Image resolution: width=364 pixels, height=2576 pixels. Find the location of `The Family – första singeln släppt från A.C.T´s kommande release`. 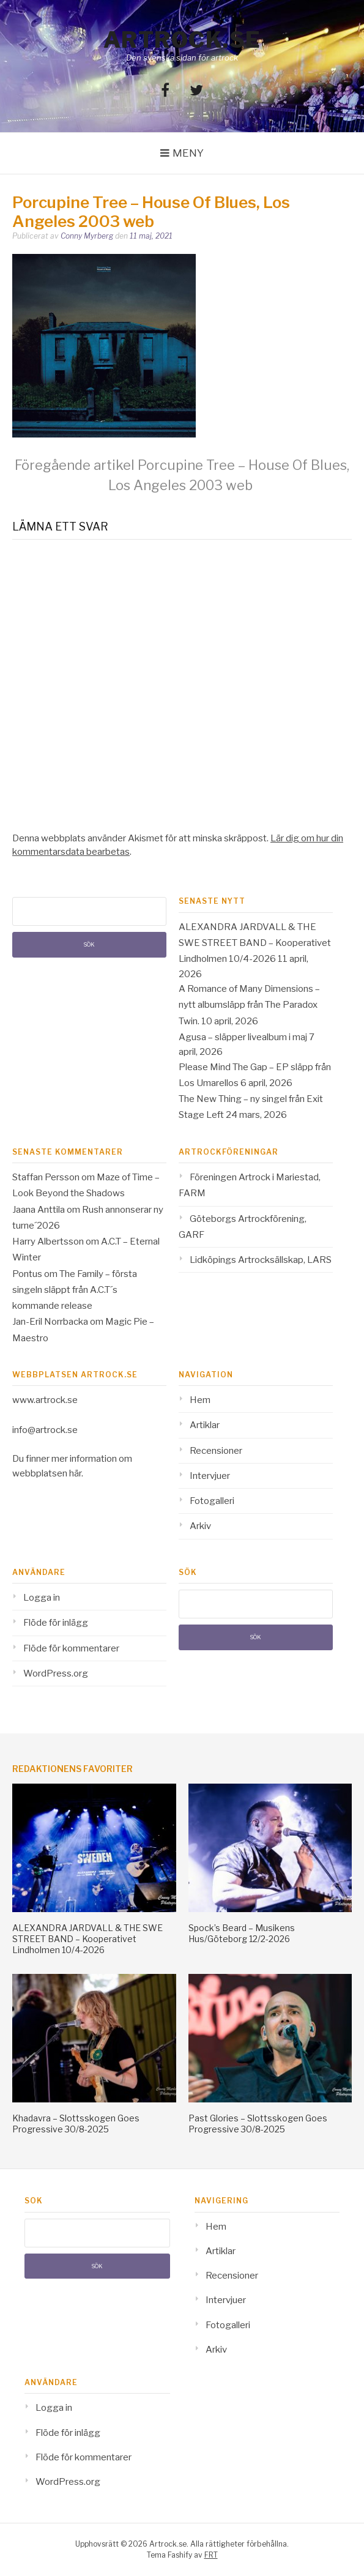

The Family – första singeln släppt från A.C.T´s kommande release is located at coordinates (74, 1290).